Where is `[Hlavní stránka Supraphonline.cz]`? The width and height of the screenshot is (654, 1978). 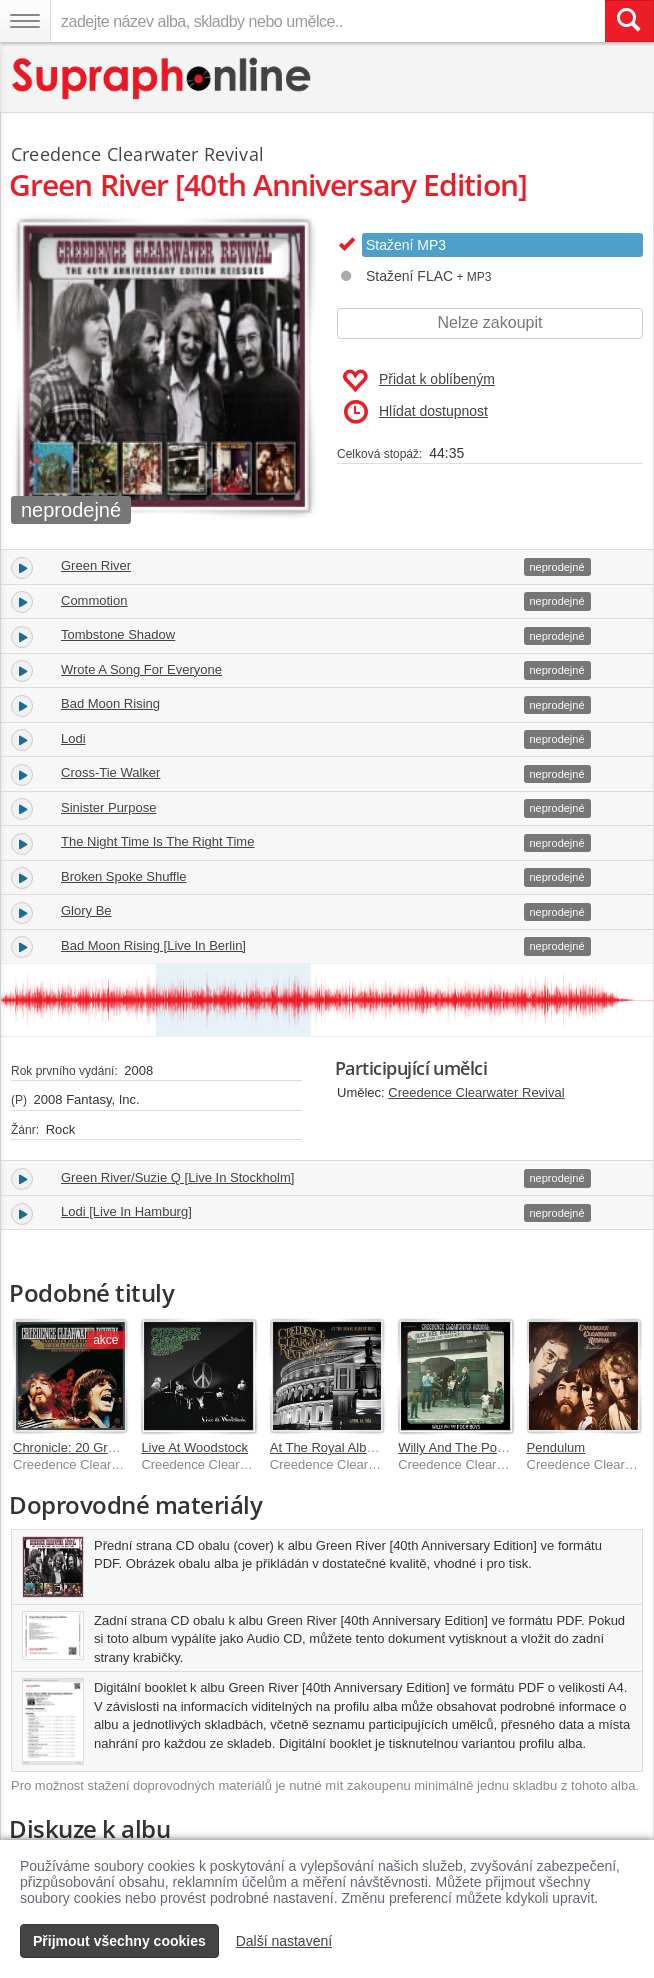 [Hlavní stránka Supraphonline.cz] is located at coordinates (162, 78).